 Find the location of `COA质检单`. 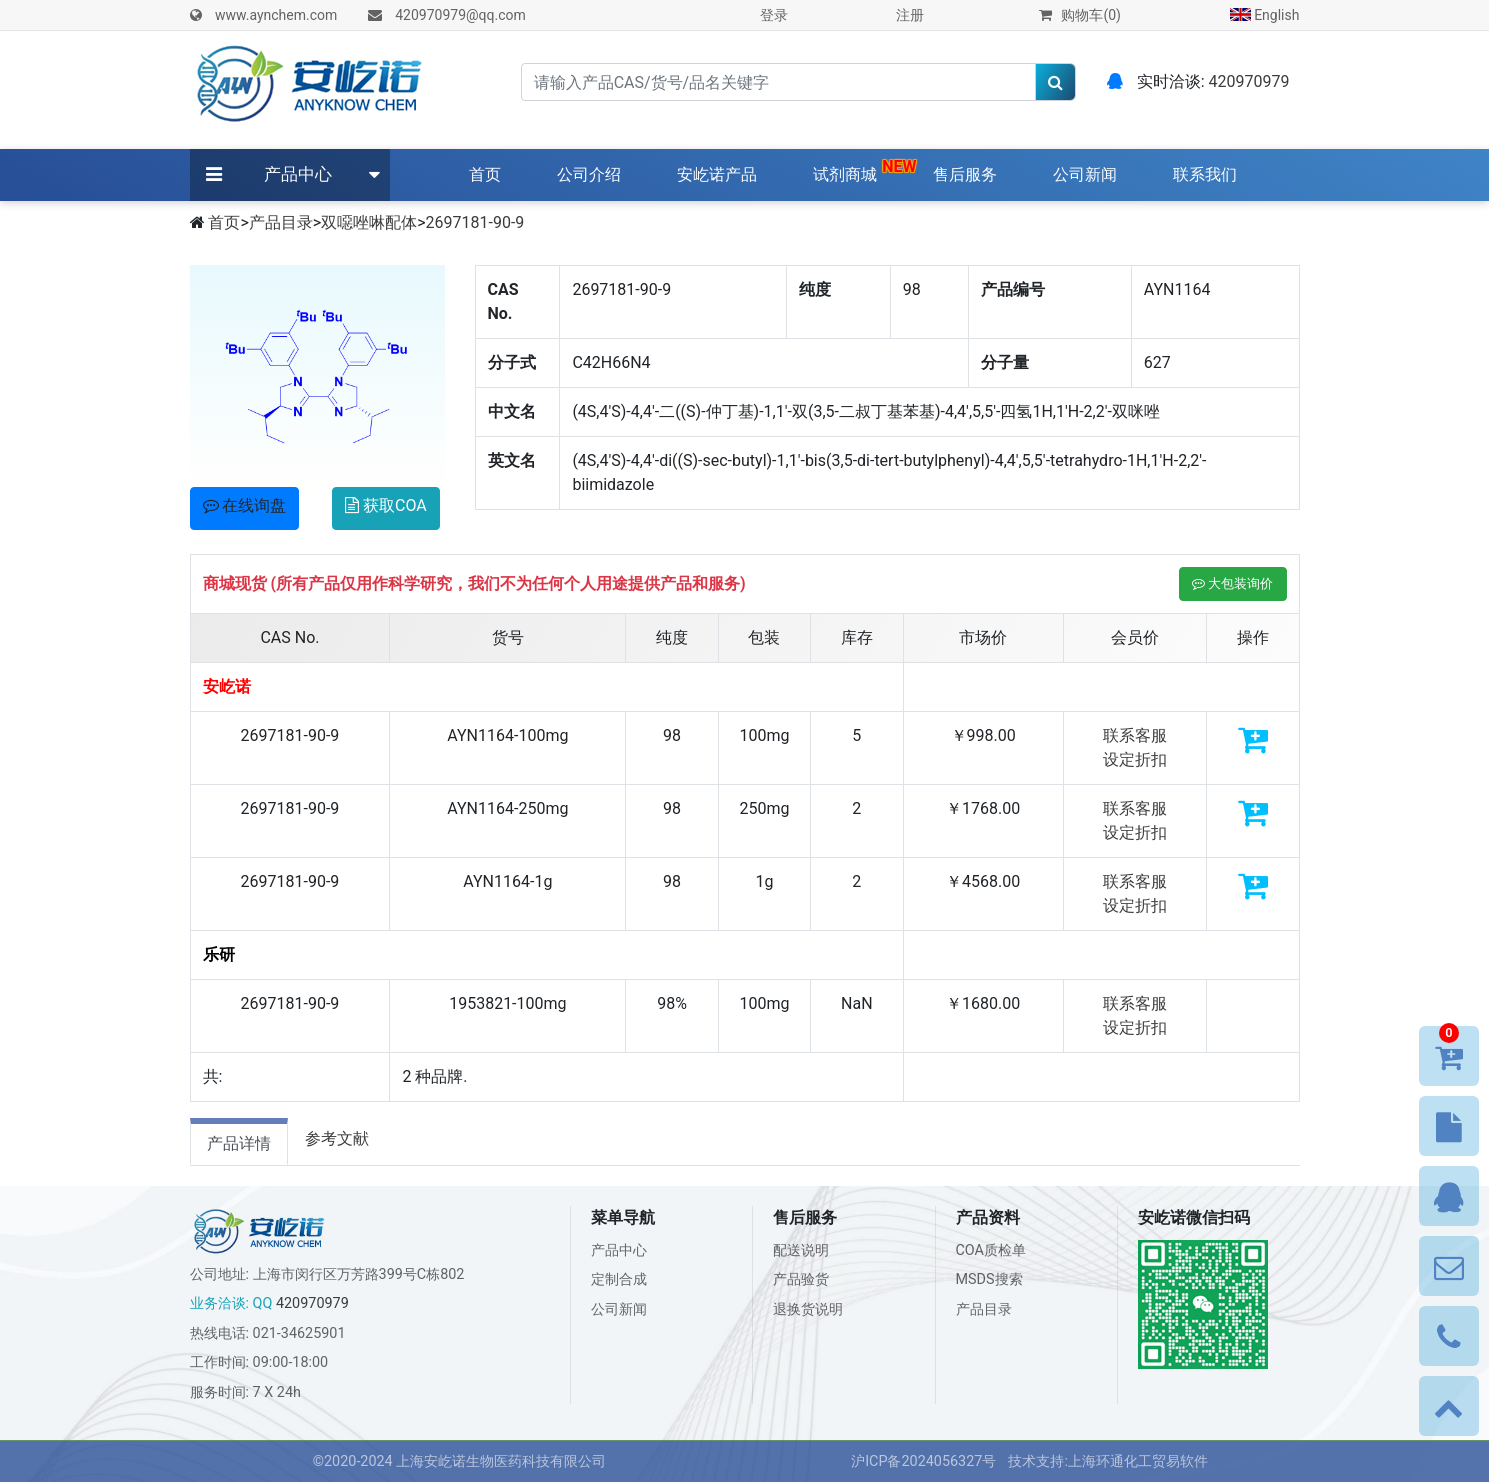

COA质检单 is located at coordinates (991, 1250).